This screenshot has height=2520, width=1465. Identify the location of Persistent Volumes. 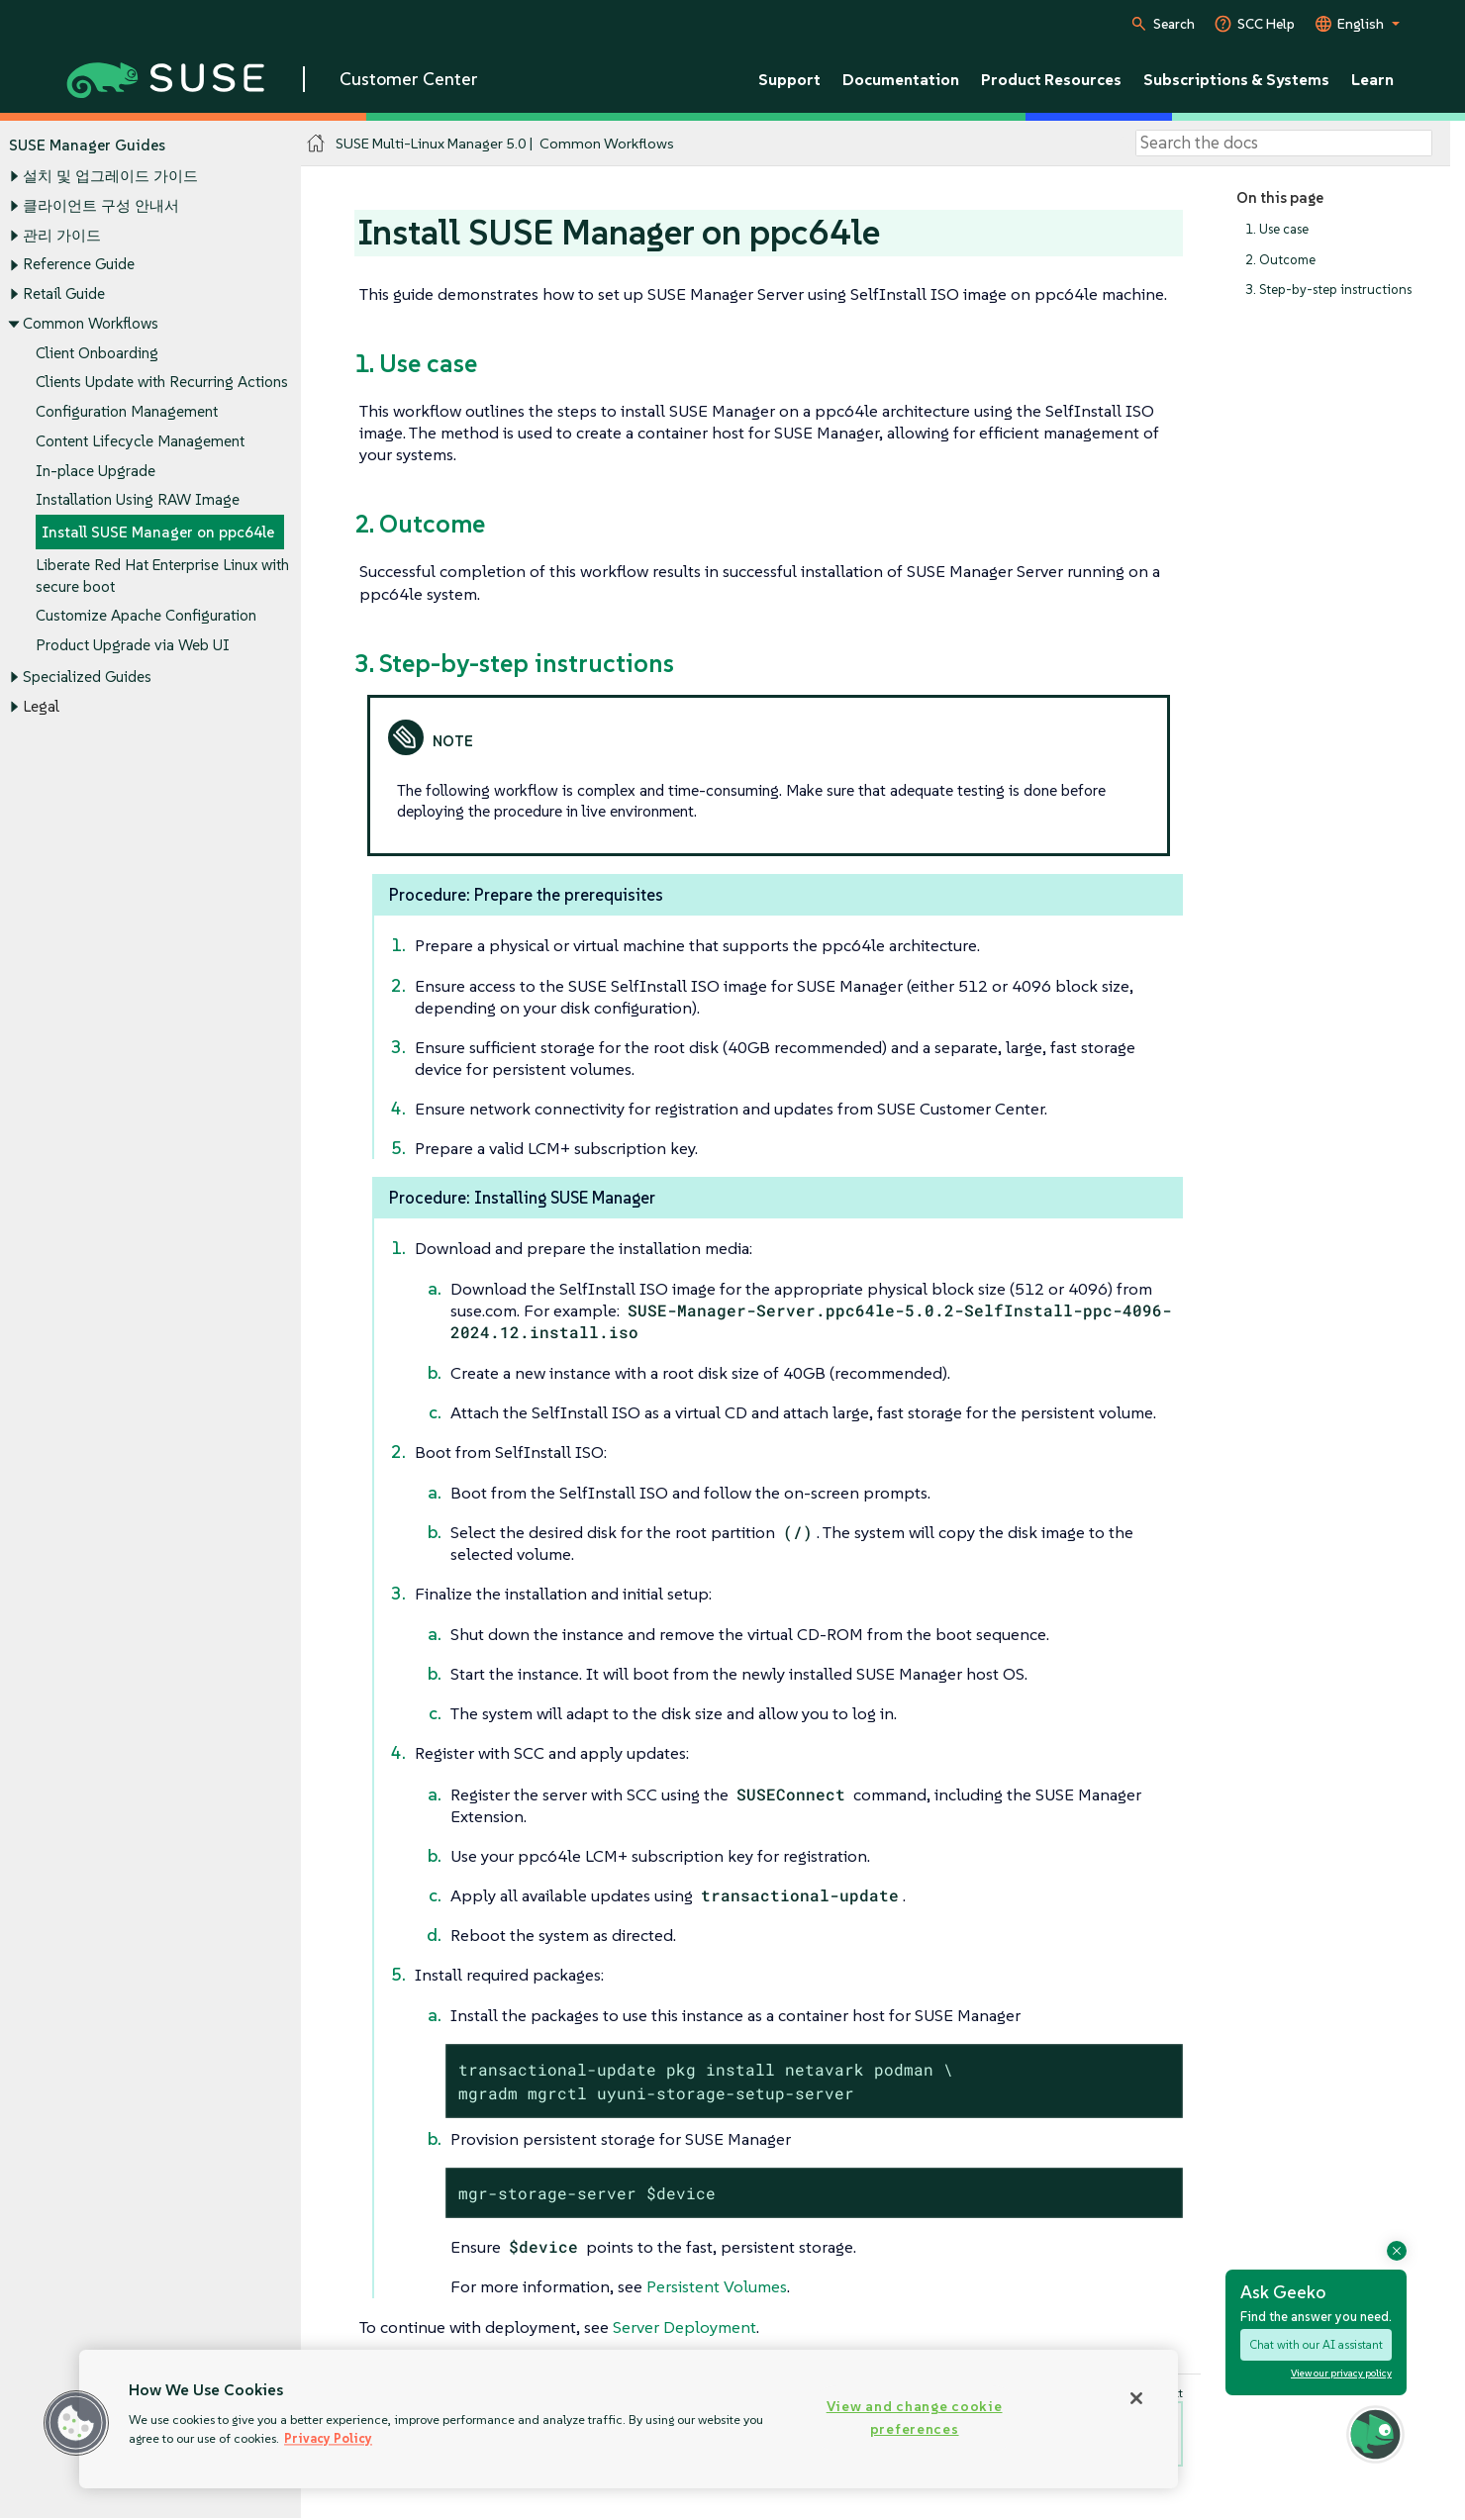
(716, 2286).